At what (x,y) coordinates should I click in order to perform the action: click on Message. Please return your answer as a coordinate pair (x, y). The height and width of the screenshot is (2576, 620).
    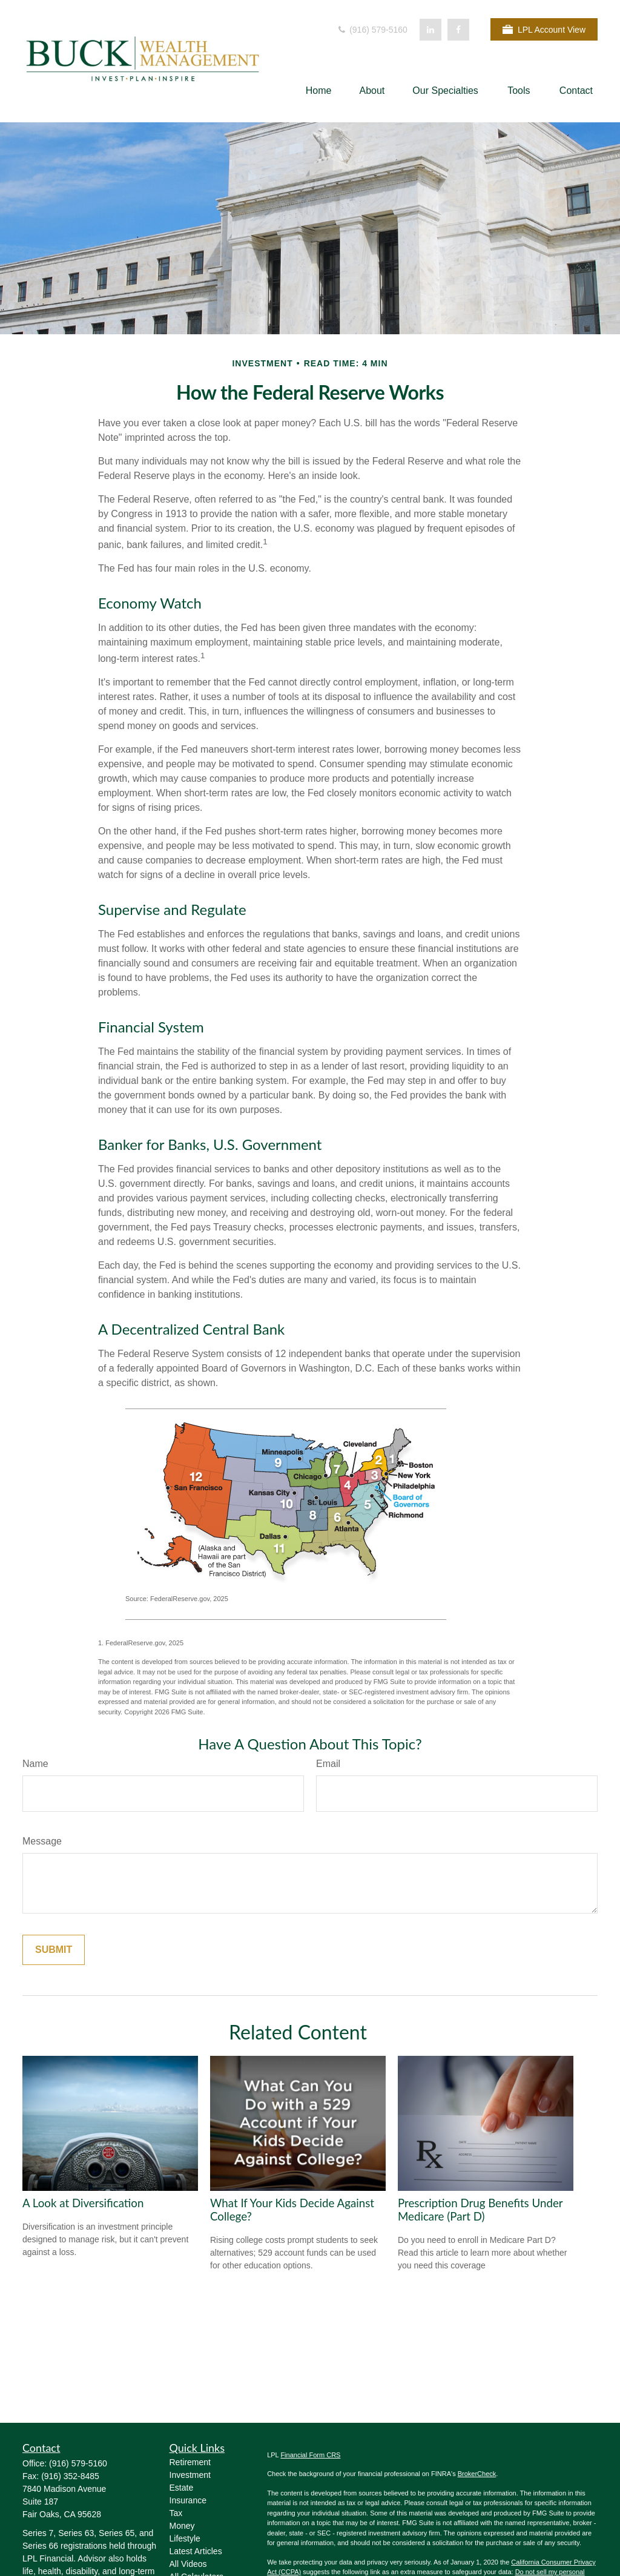
    Looking at the image, I should click on (42, 1841).